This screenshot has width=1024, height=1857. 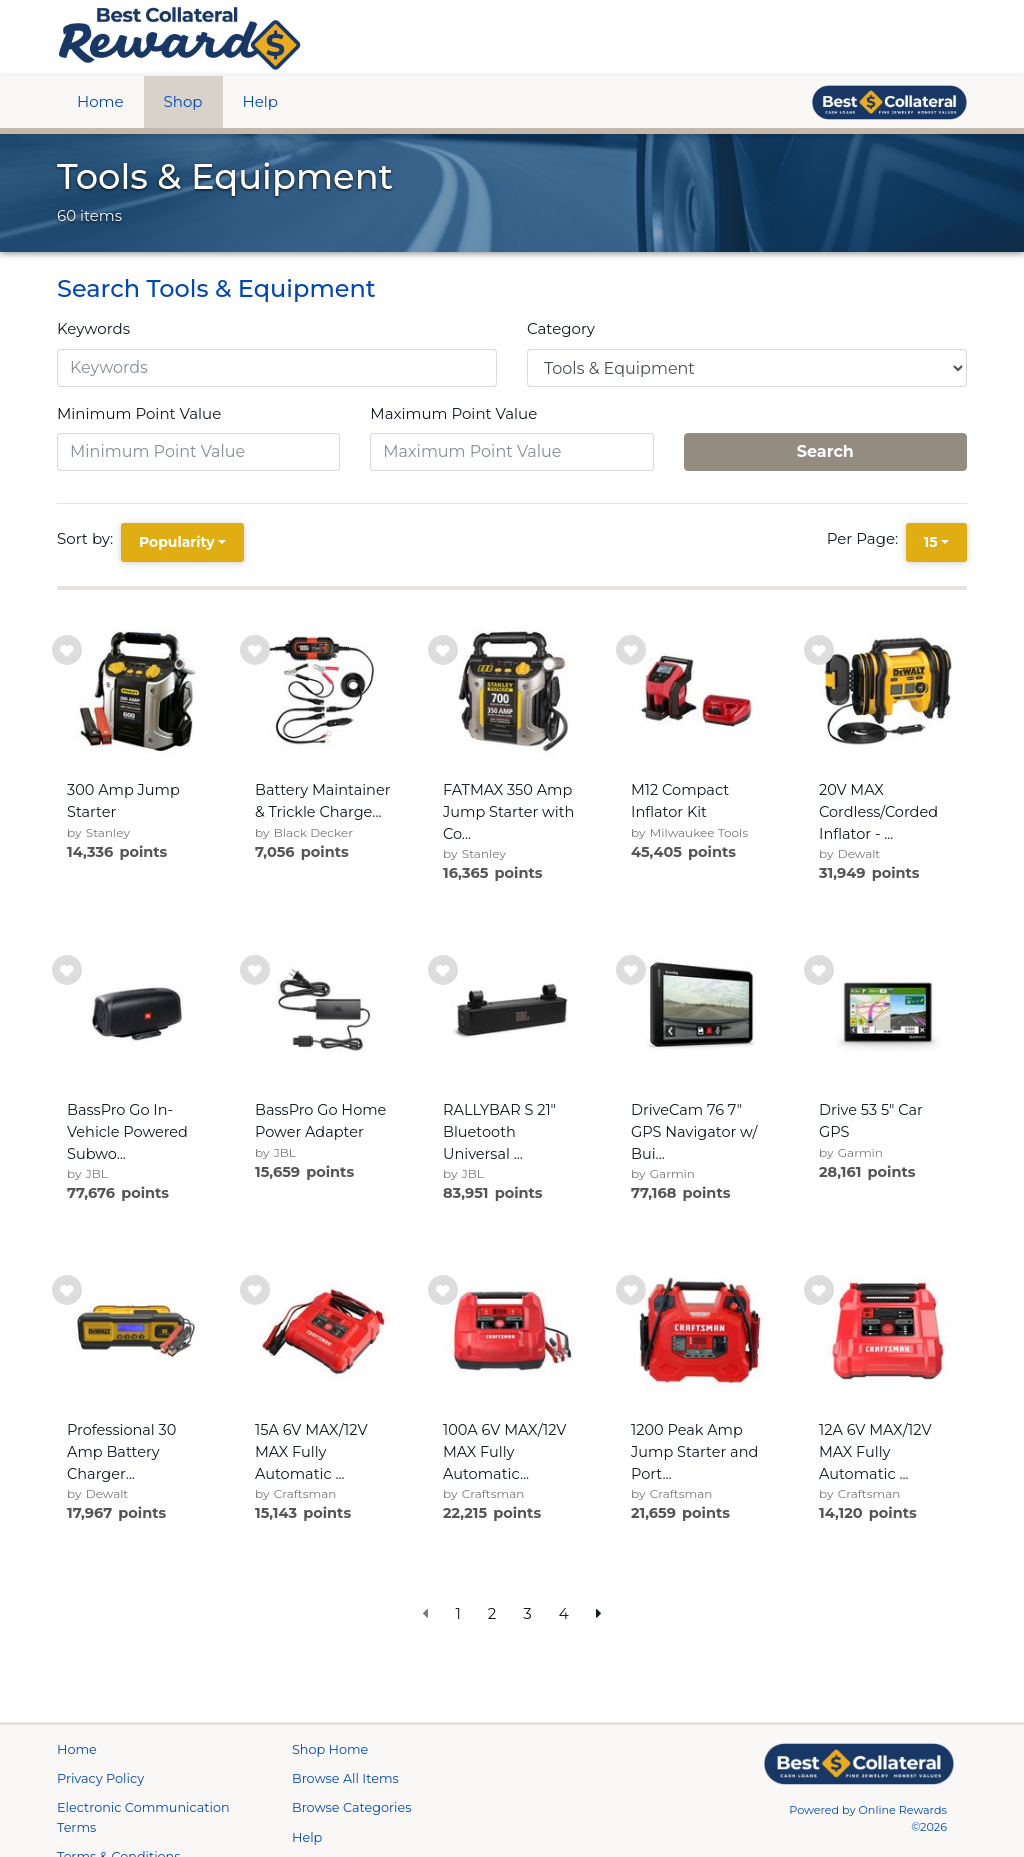 What do you see at coordinates (177, 542) in the screenshot?
I see `Popularity [Popularity is selected]` at bounding box center [177, 542].